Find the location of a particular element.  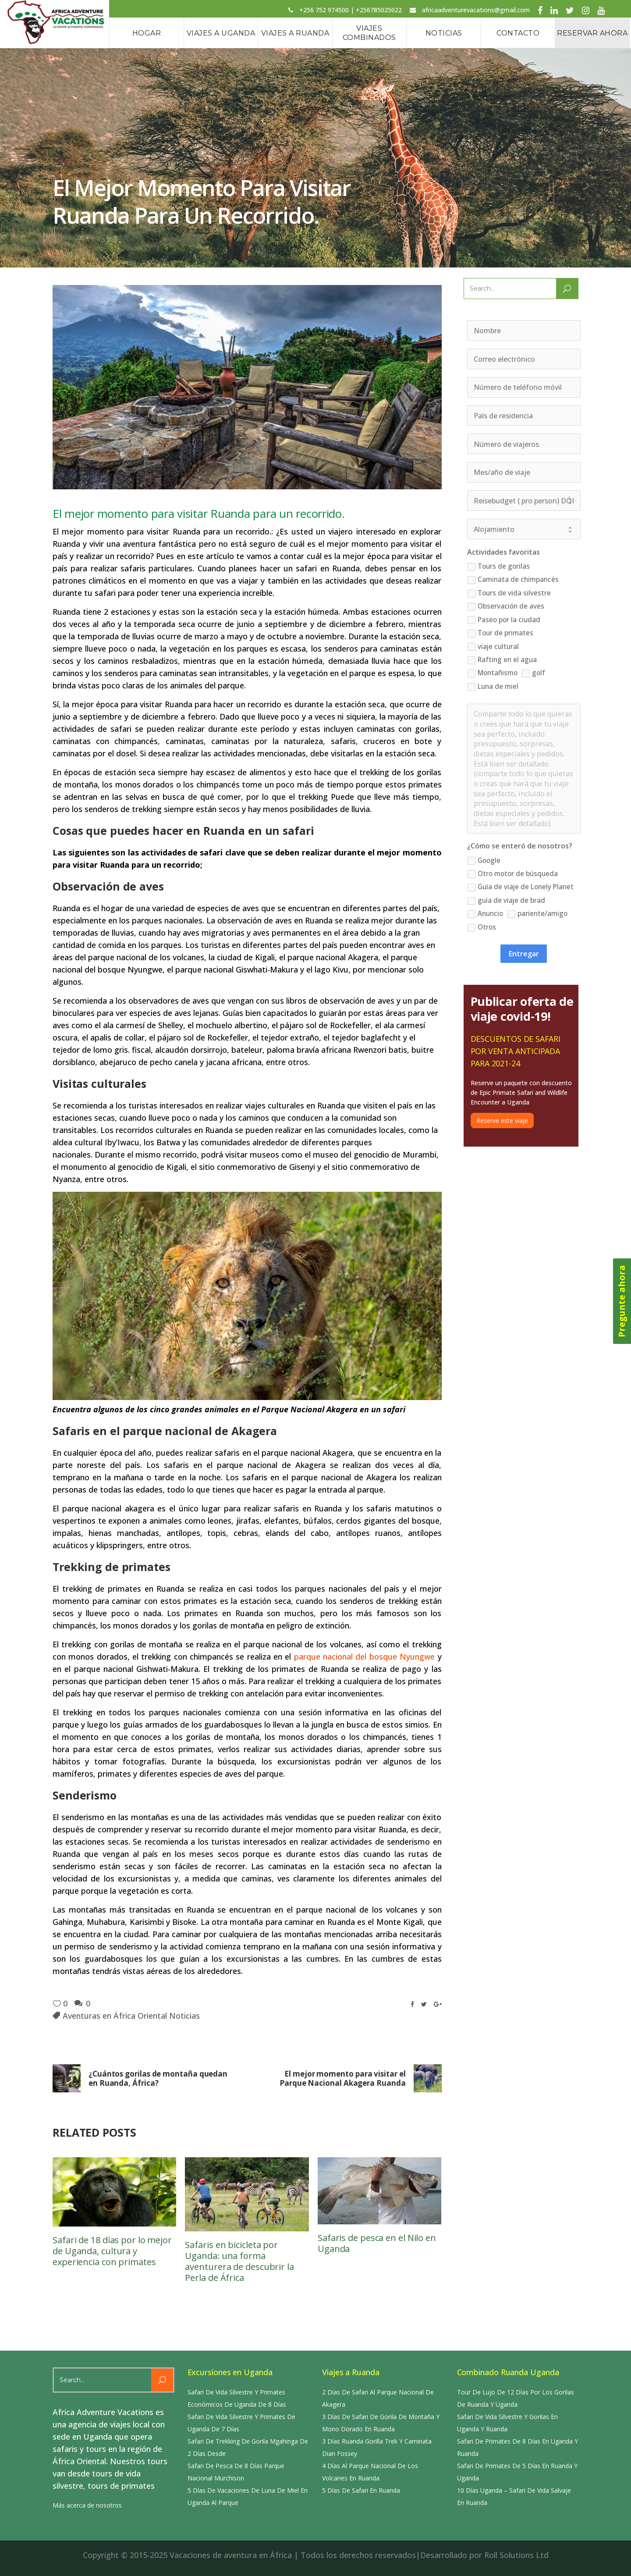

Safaris de pesca en el Nilo en Uganda is located at coordinates (377, 2243).